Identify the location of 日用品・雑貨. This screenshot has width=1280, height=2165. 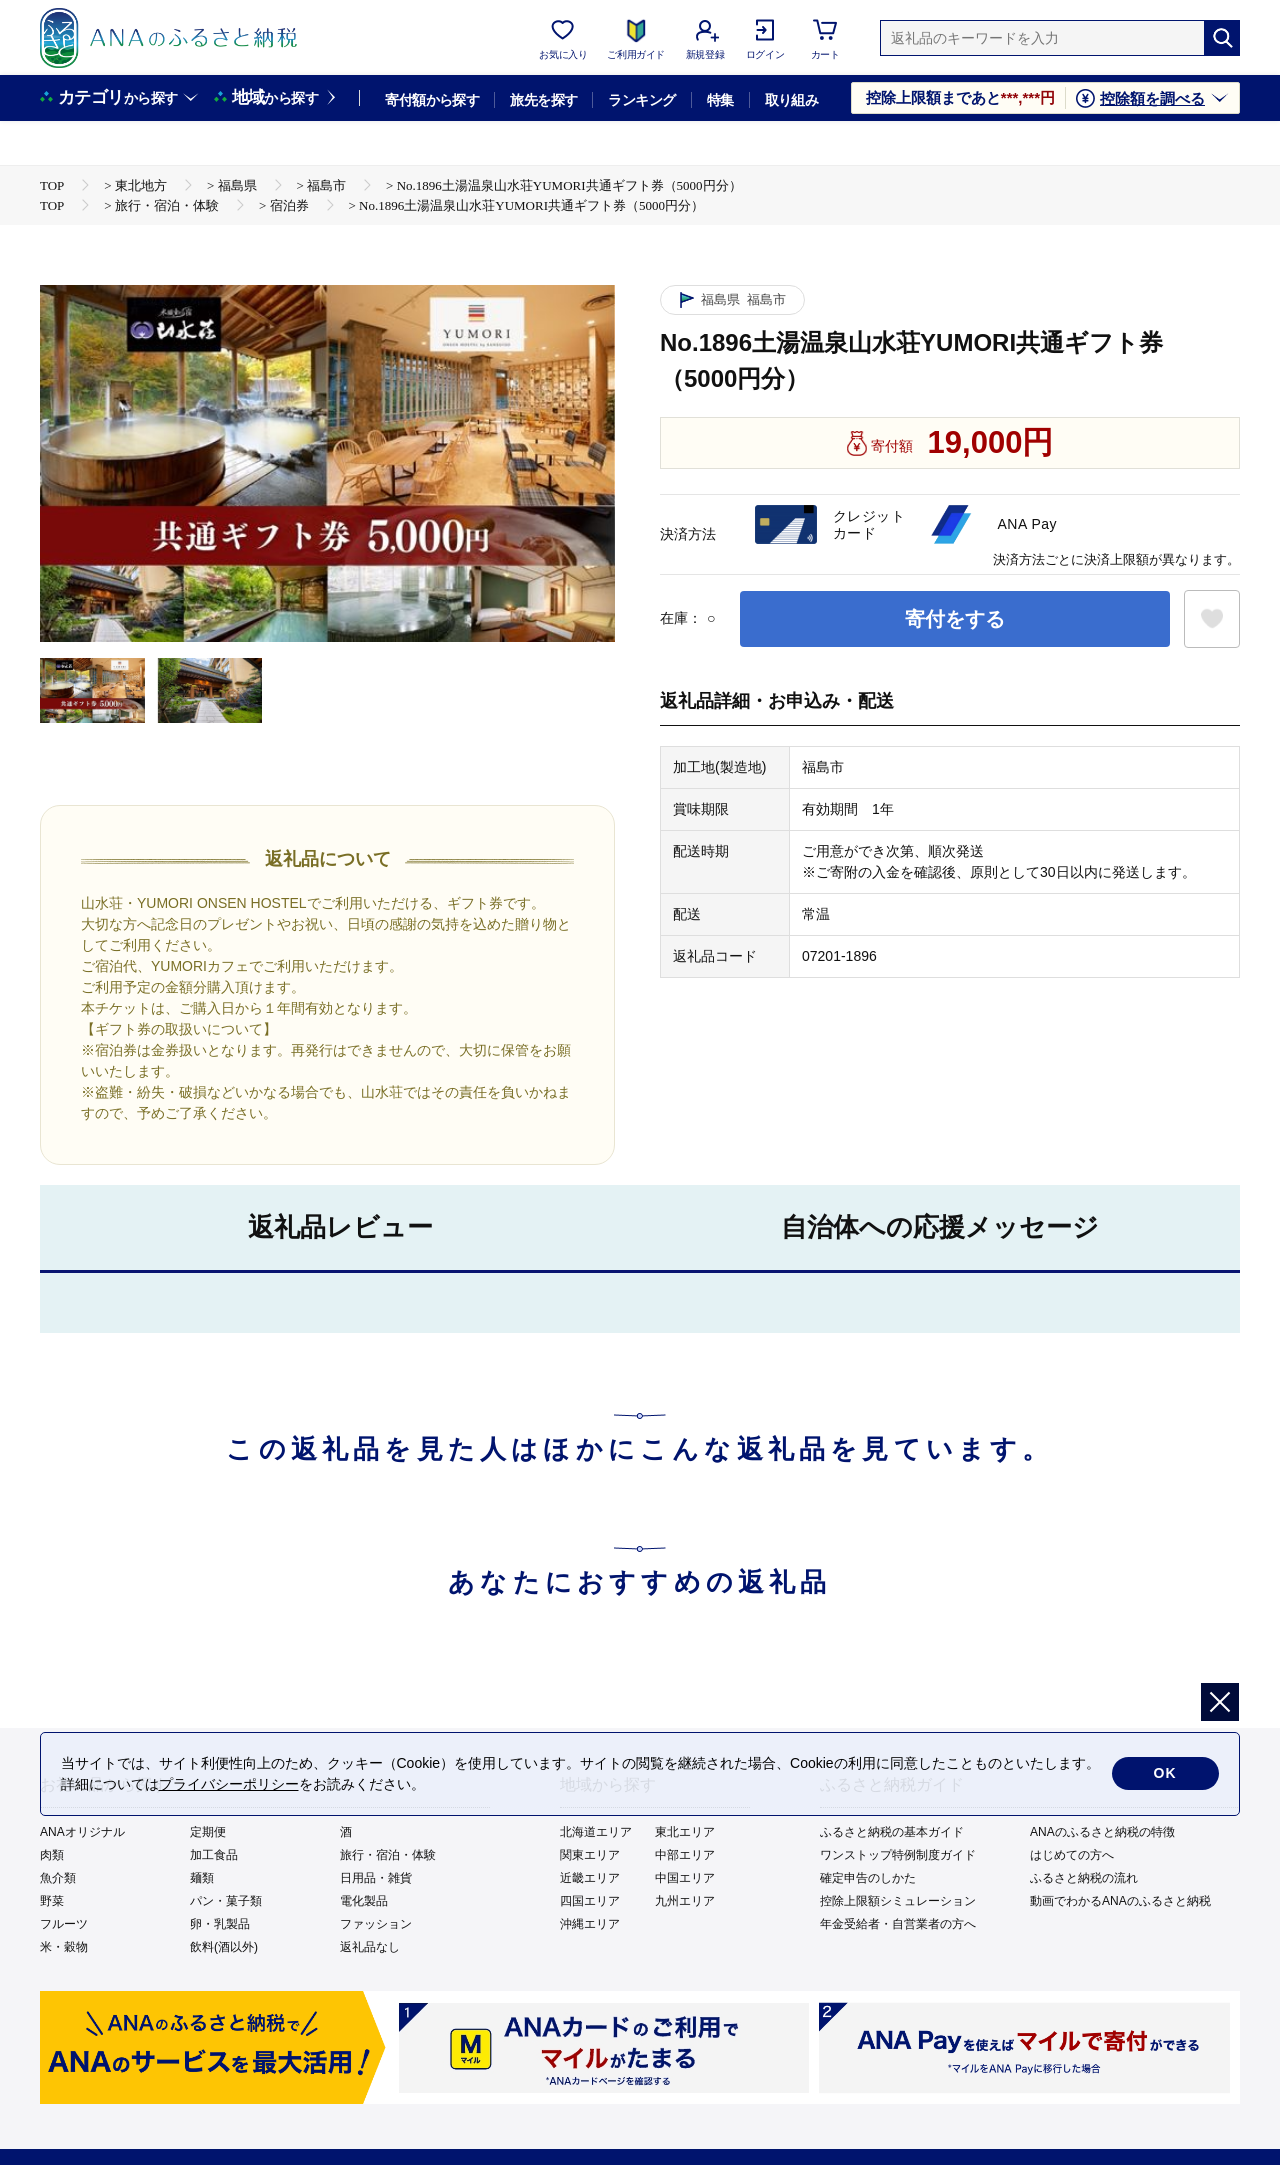
(376, 1878).